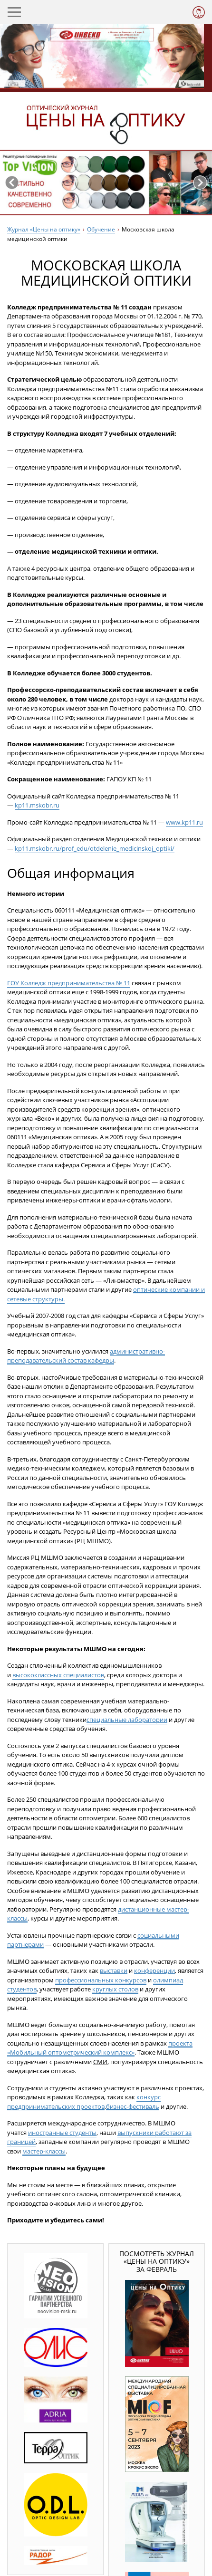 The width and height of the screenshot is (212, 2576). What do you see at coordinates (12, 182) in the screenshot?
I see `Previous [button]` at bounding box center [12, 182].